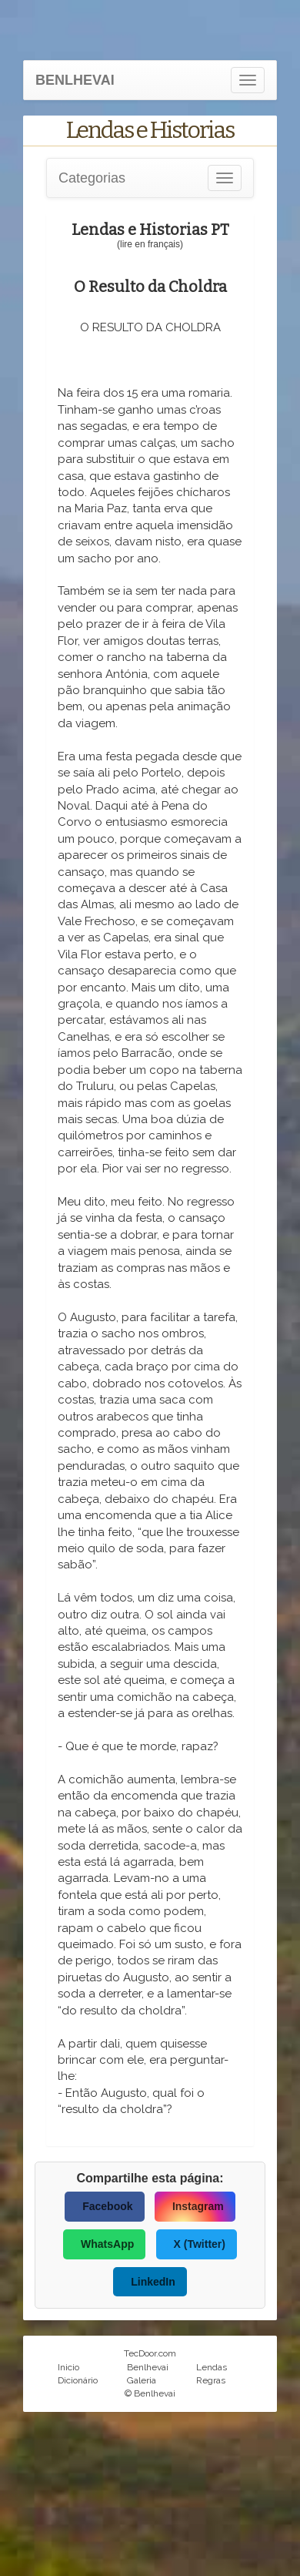  I want to click on TecDoor.com, so click(150, 2353).